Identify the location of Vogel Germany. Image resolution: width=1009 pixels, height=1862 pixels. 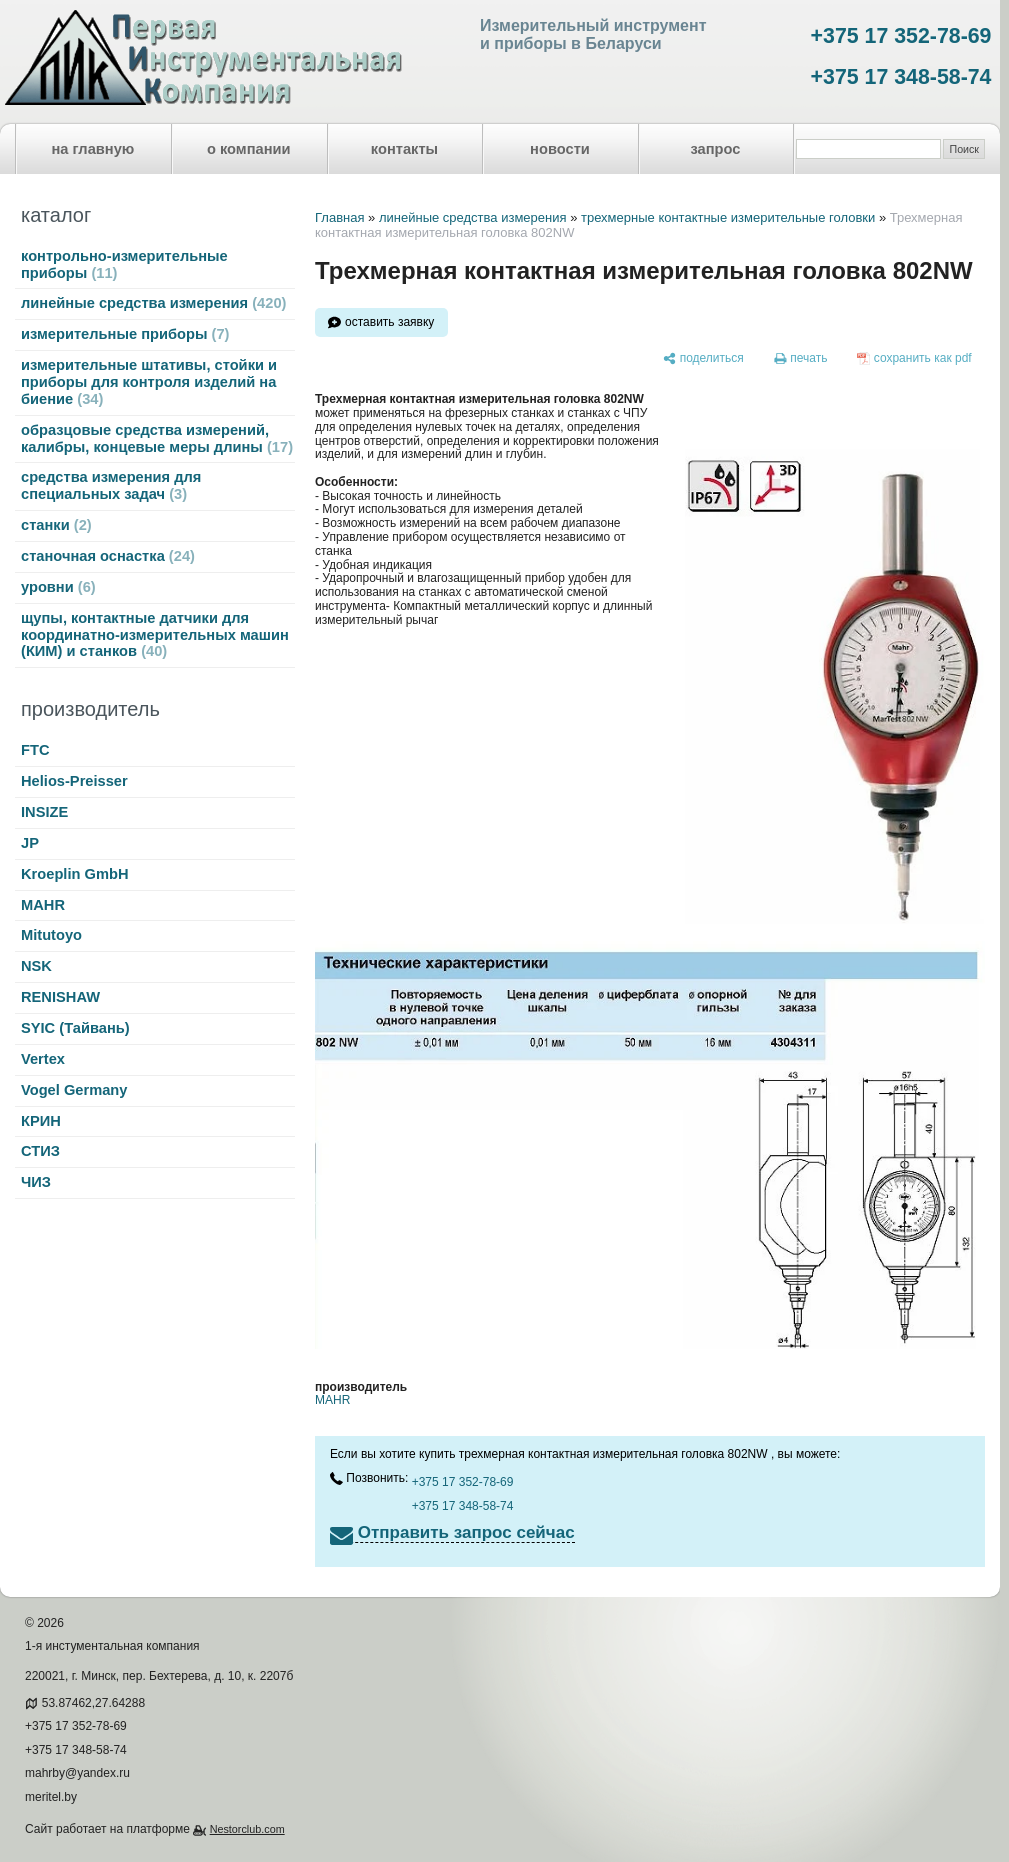
(74, 1090).